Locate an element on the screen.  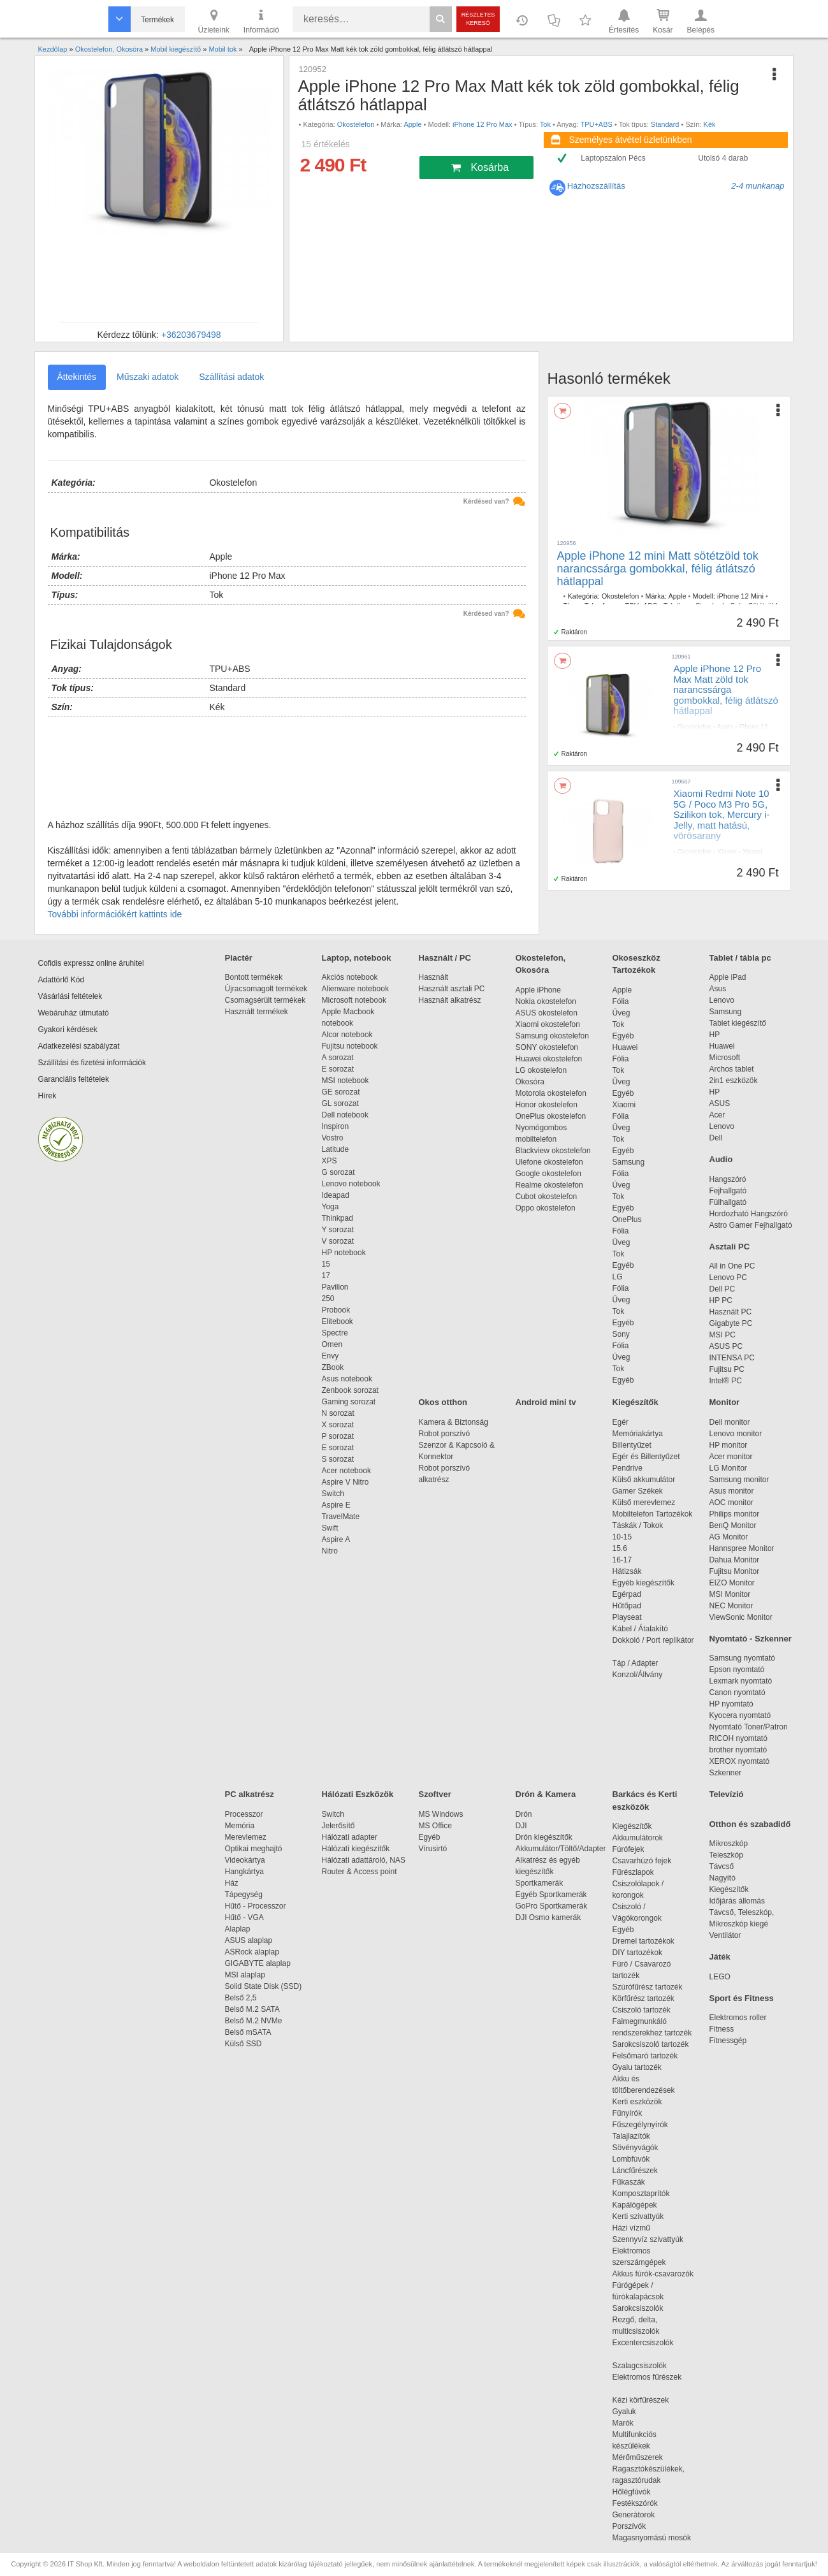
Apple iPad is located at coordinates (727, 977).